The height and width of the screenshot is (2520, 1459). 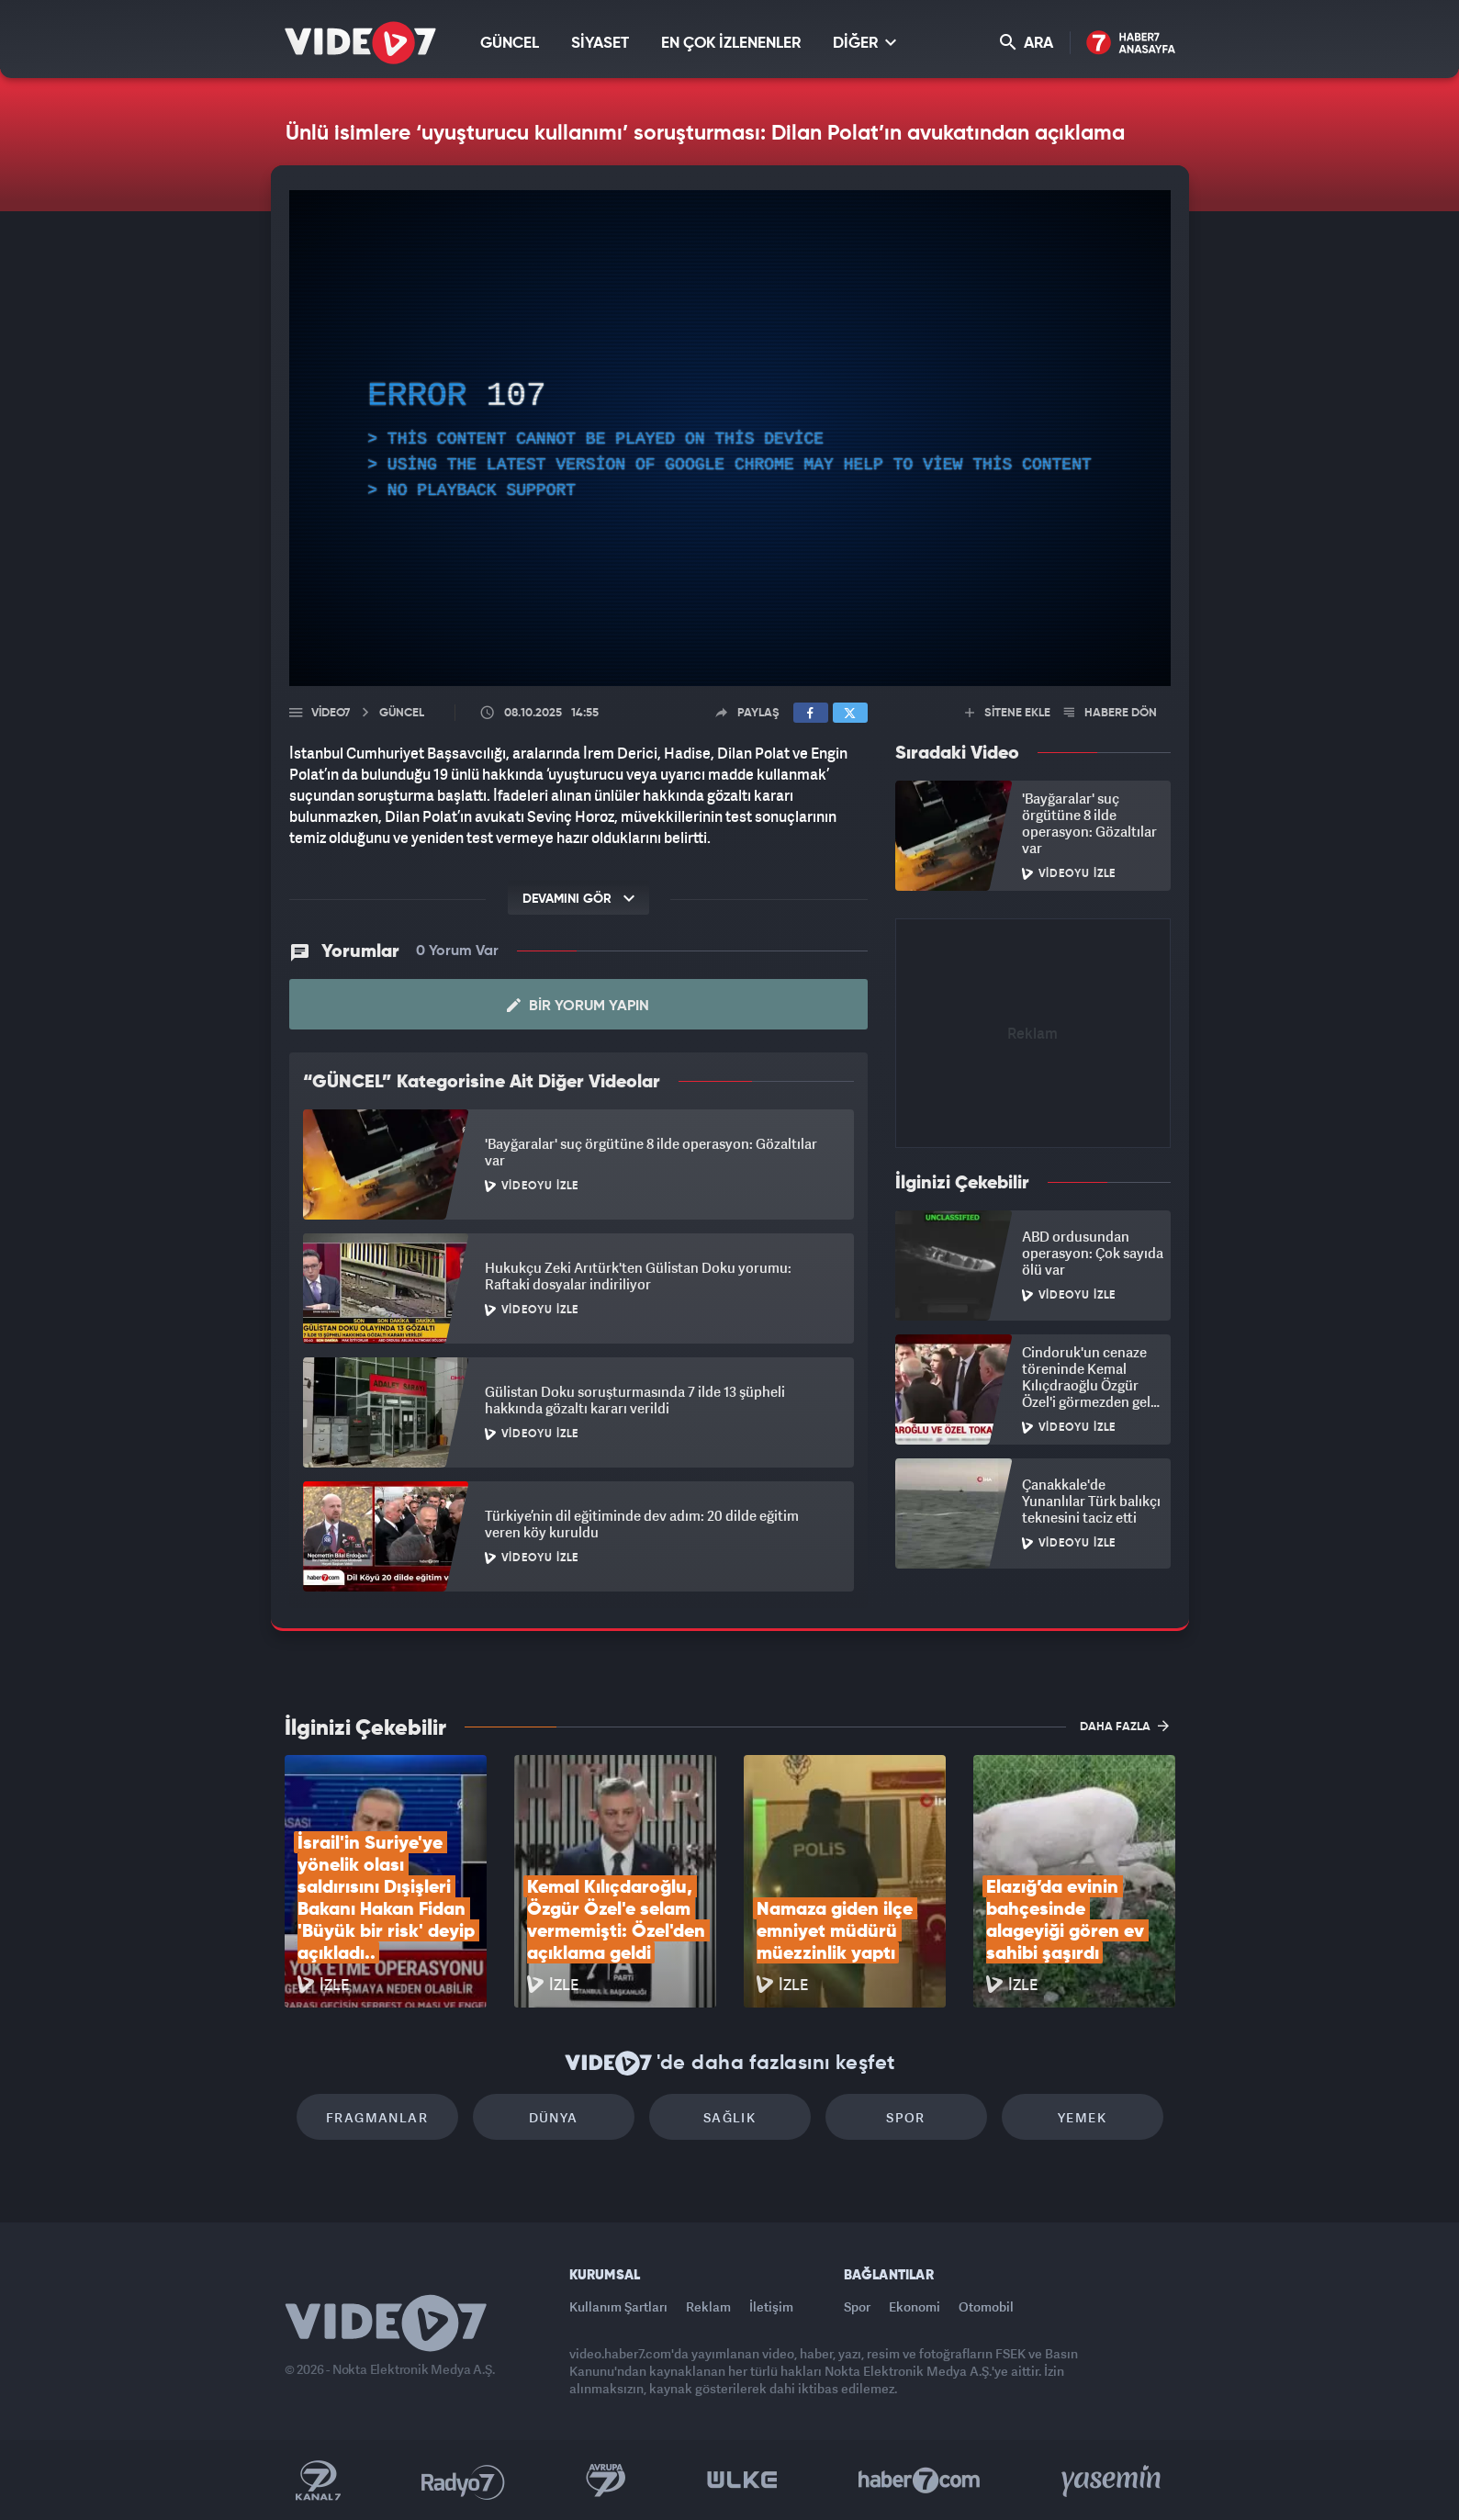 What do you see at coordinates (1026, 42) in the screenshot?
I see `ARA` at bounding box center [1026, 42].